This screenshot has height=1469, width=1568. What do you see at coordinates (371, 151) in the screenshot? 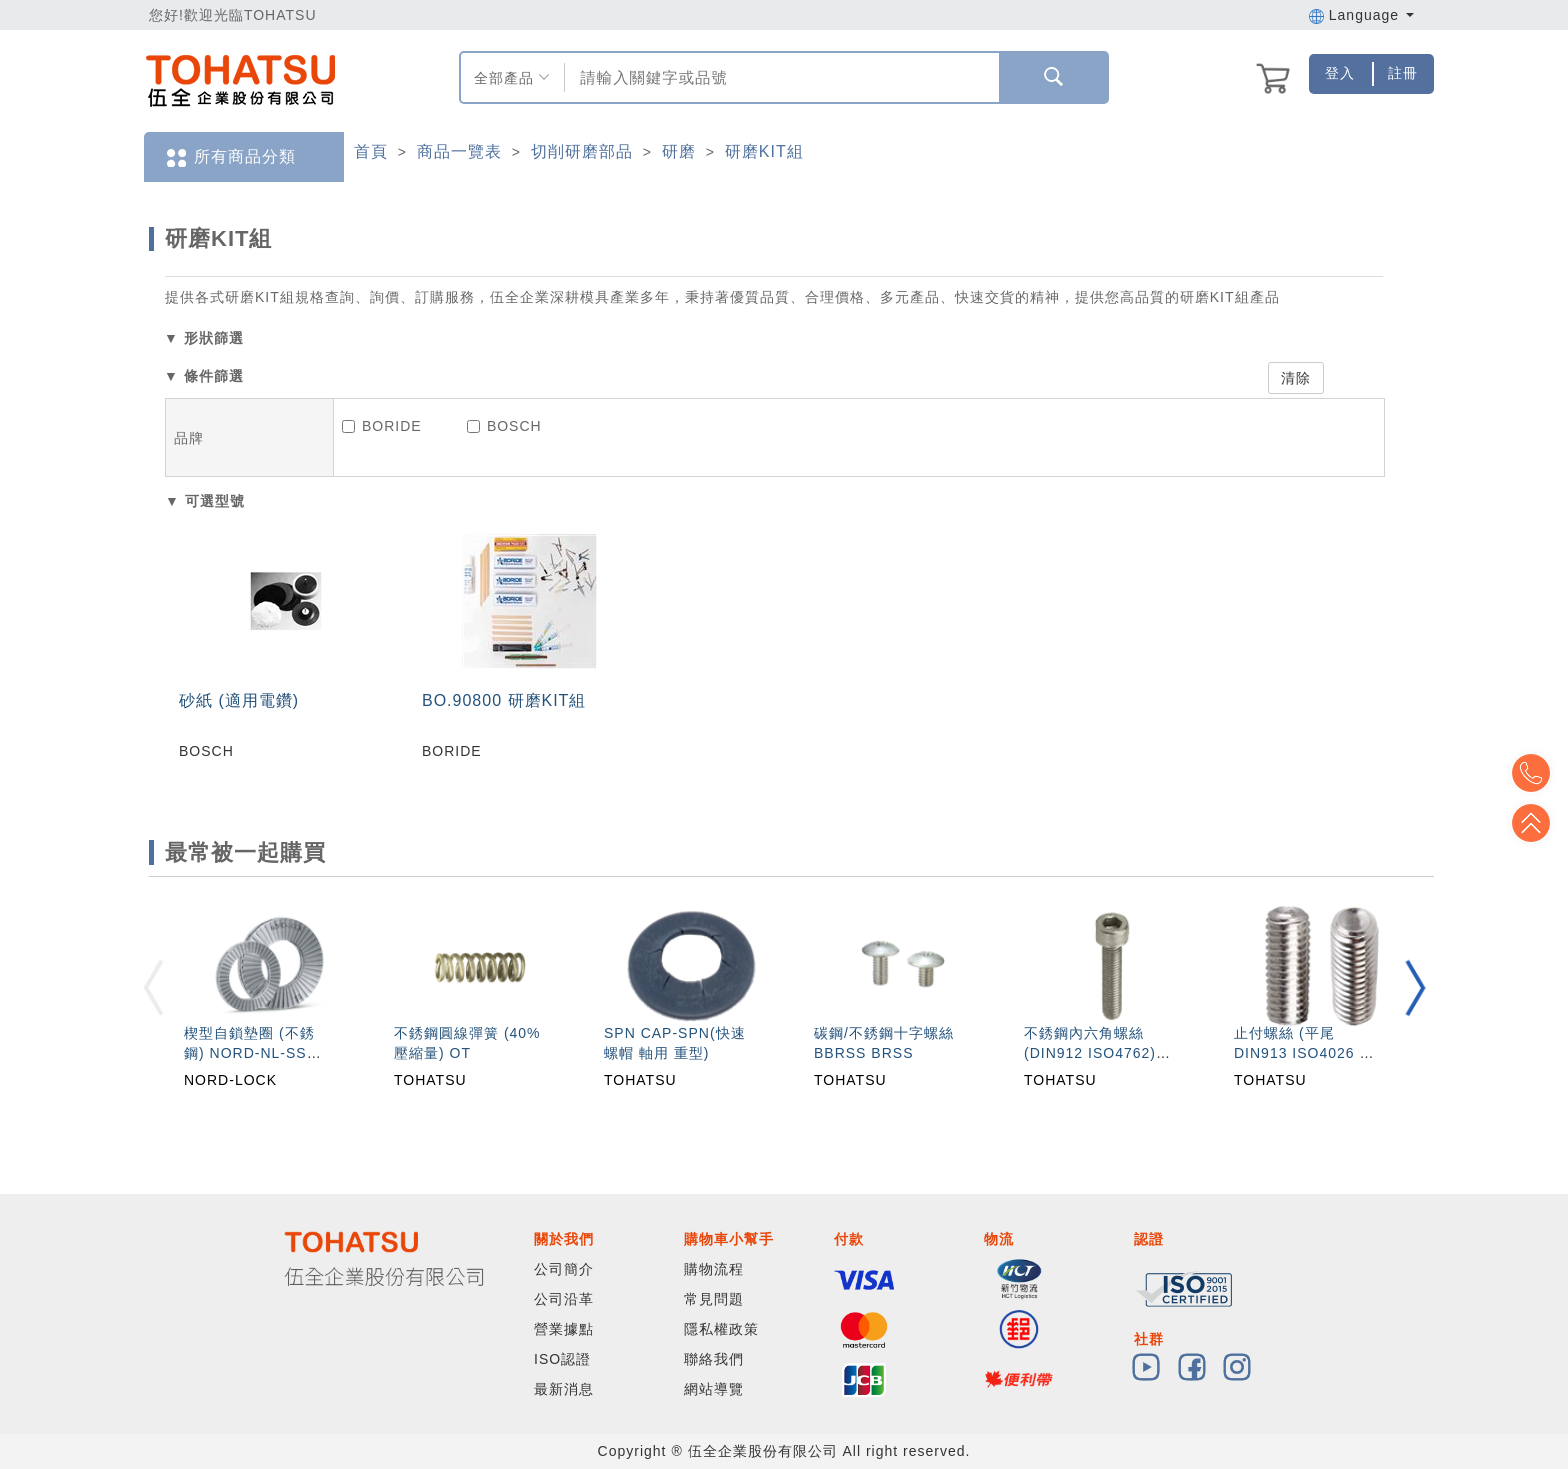
I see `首頁` at bounding box center [371, 151].